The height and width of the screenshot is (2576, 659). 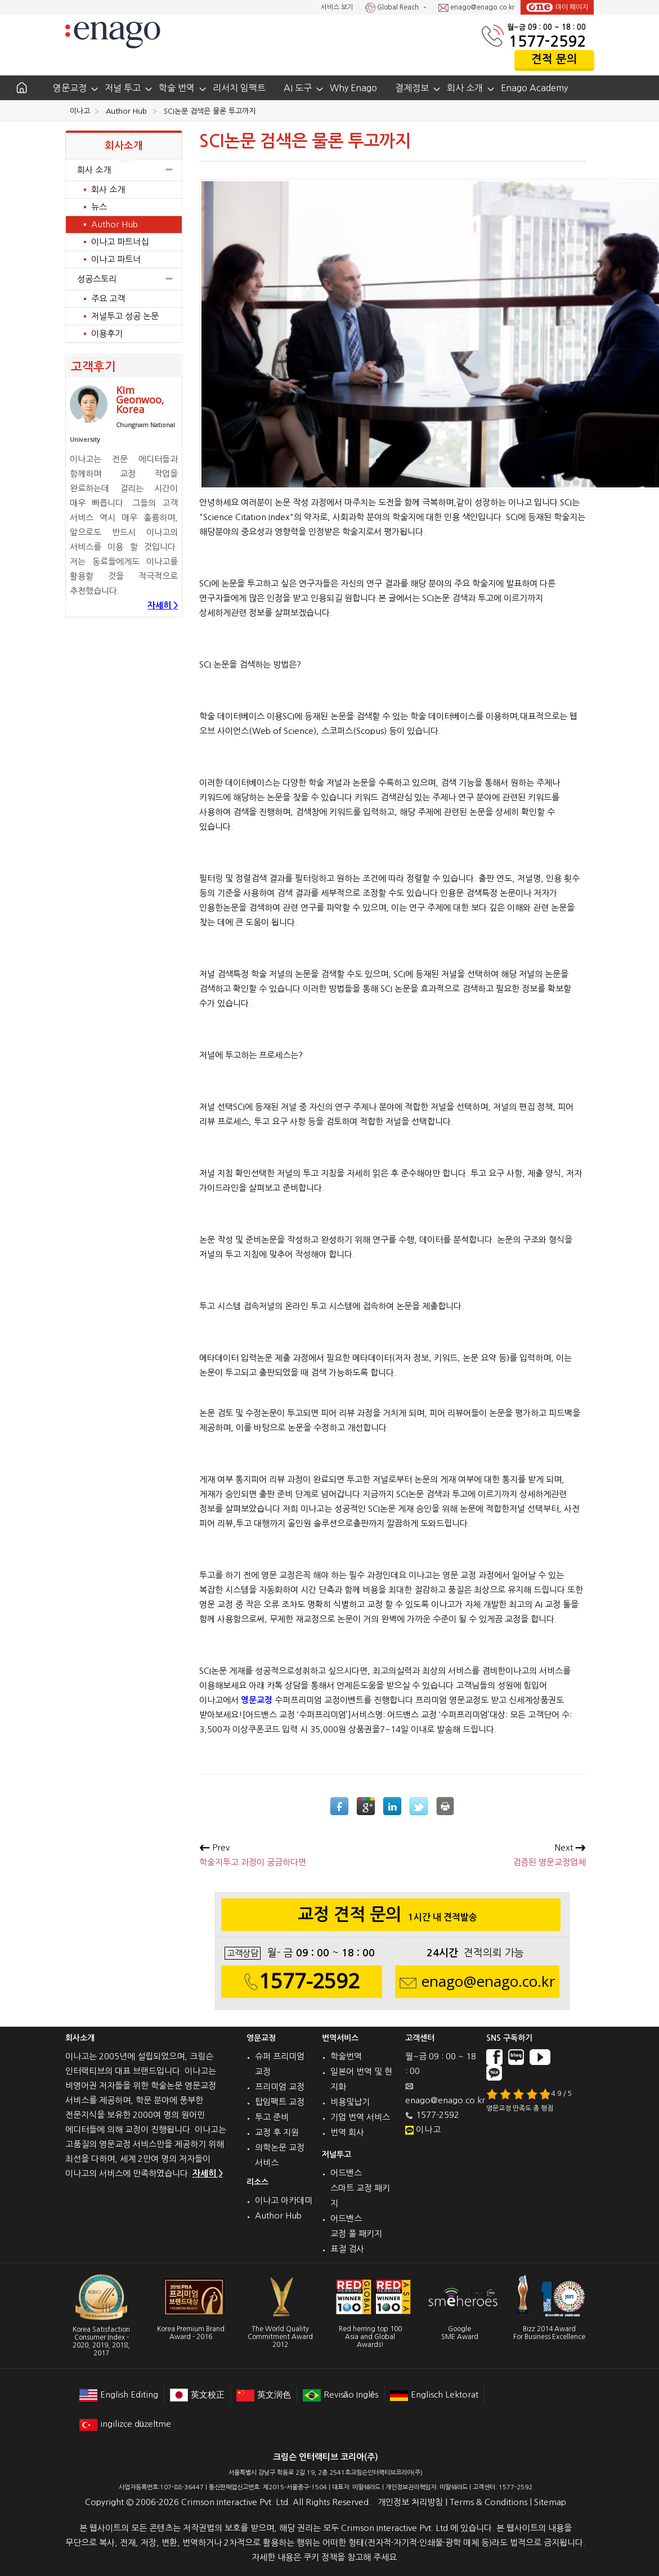 I want to click on 리서치 임팩트, so click(x=239, y=87).